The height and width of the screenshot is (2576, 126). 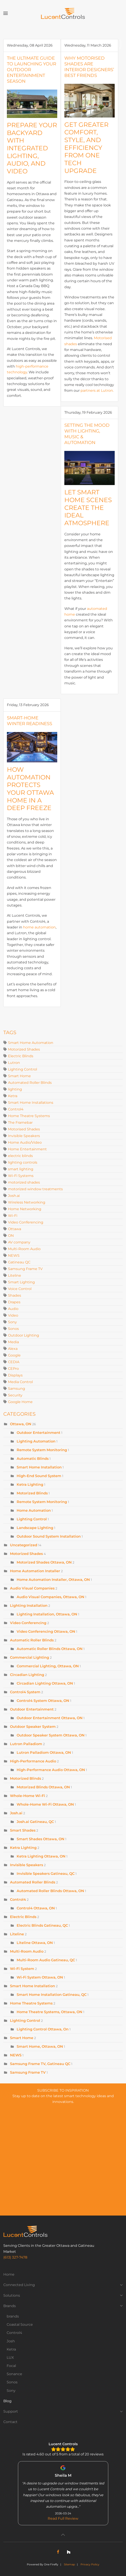 I want to click on Control4, so click(x=16, y=1109).